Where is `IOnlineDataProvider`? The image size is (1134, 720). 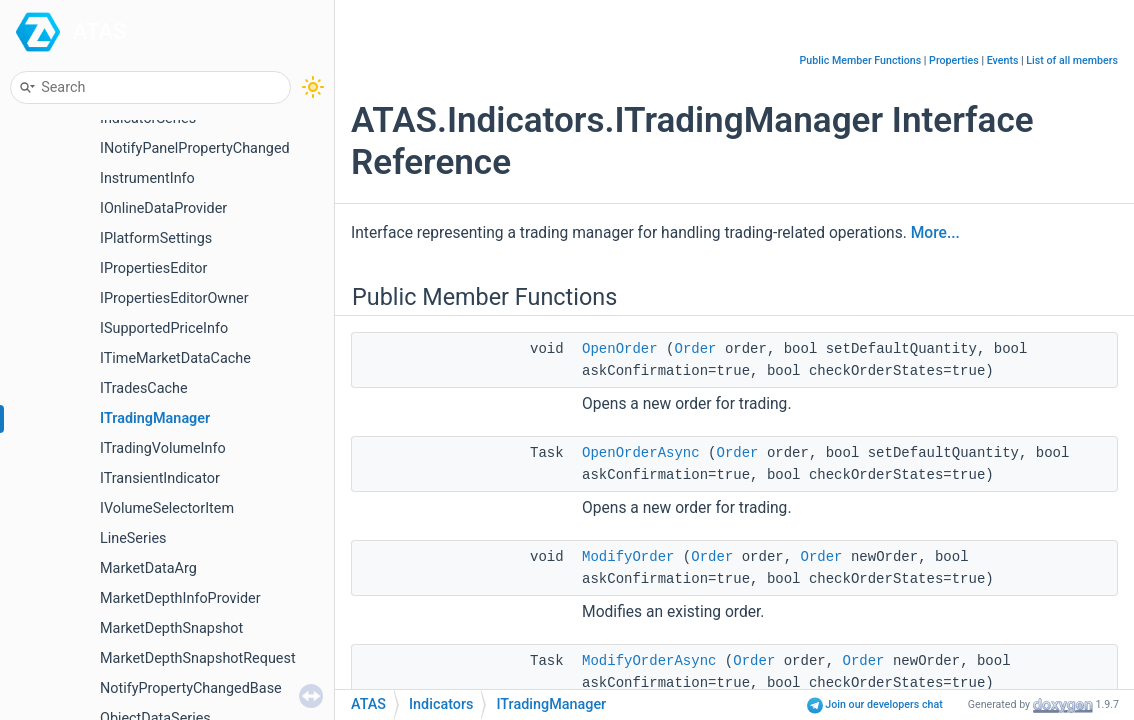 IOnlineDataProvider is located at coordinates (163, 208).